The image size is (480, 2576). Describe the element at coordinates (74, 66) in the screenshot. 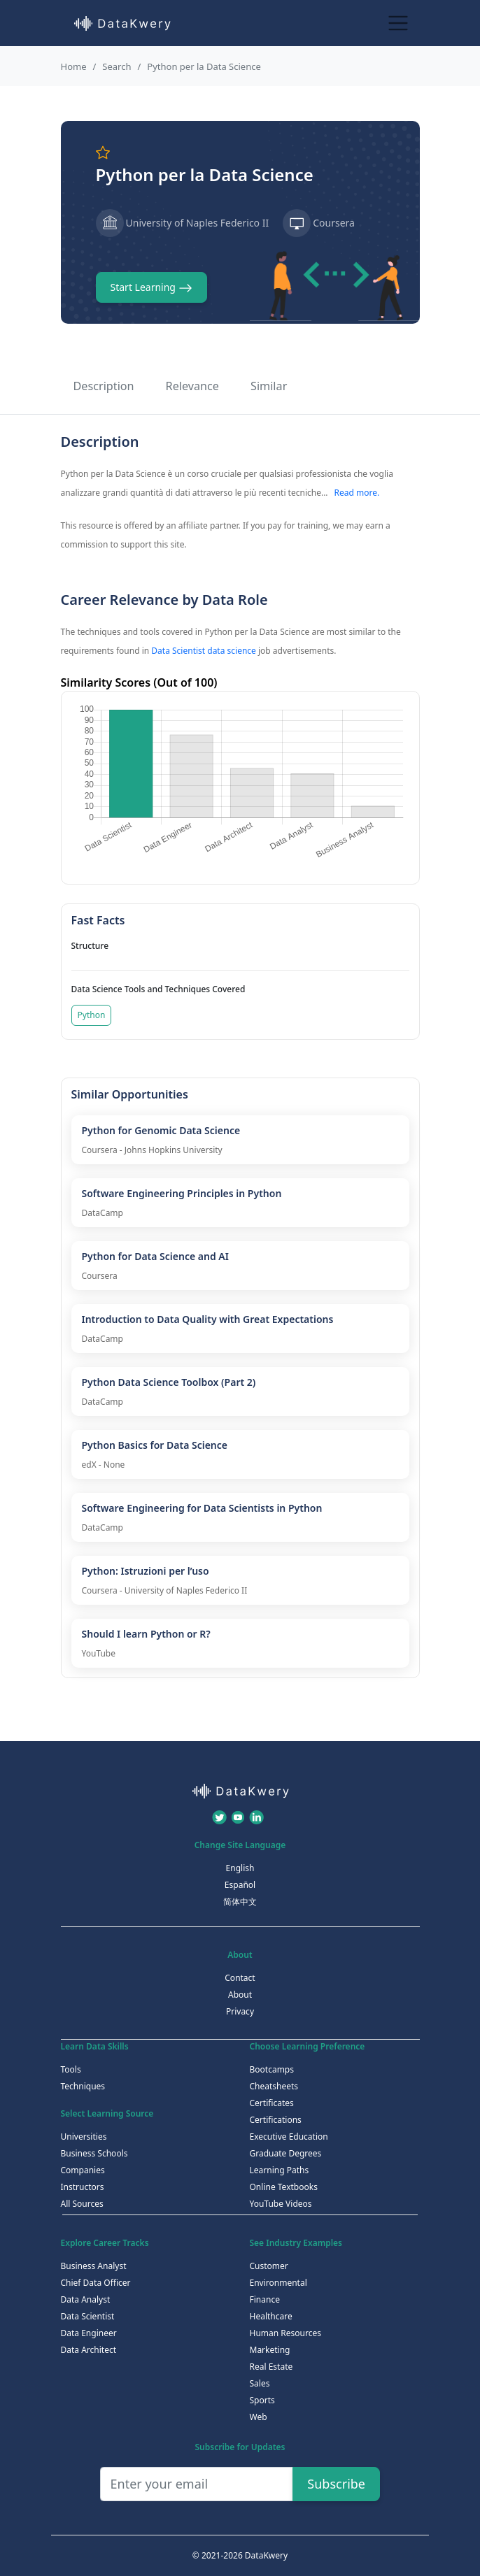

I see `Home` at that location.